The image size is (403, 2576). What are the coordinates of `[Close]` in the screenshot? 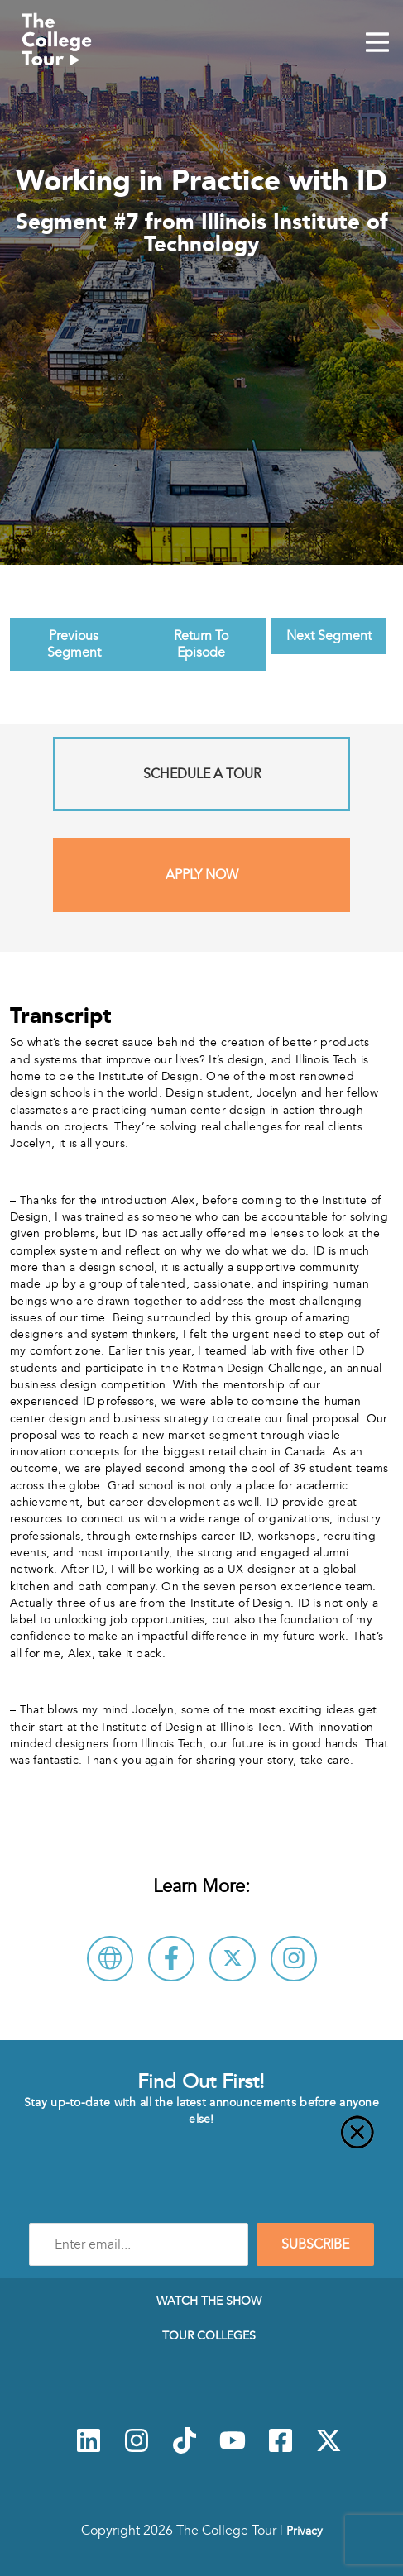 It's located at (201, 2141).